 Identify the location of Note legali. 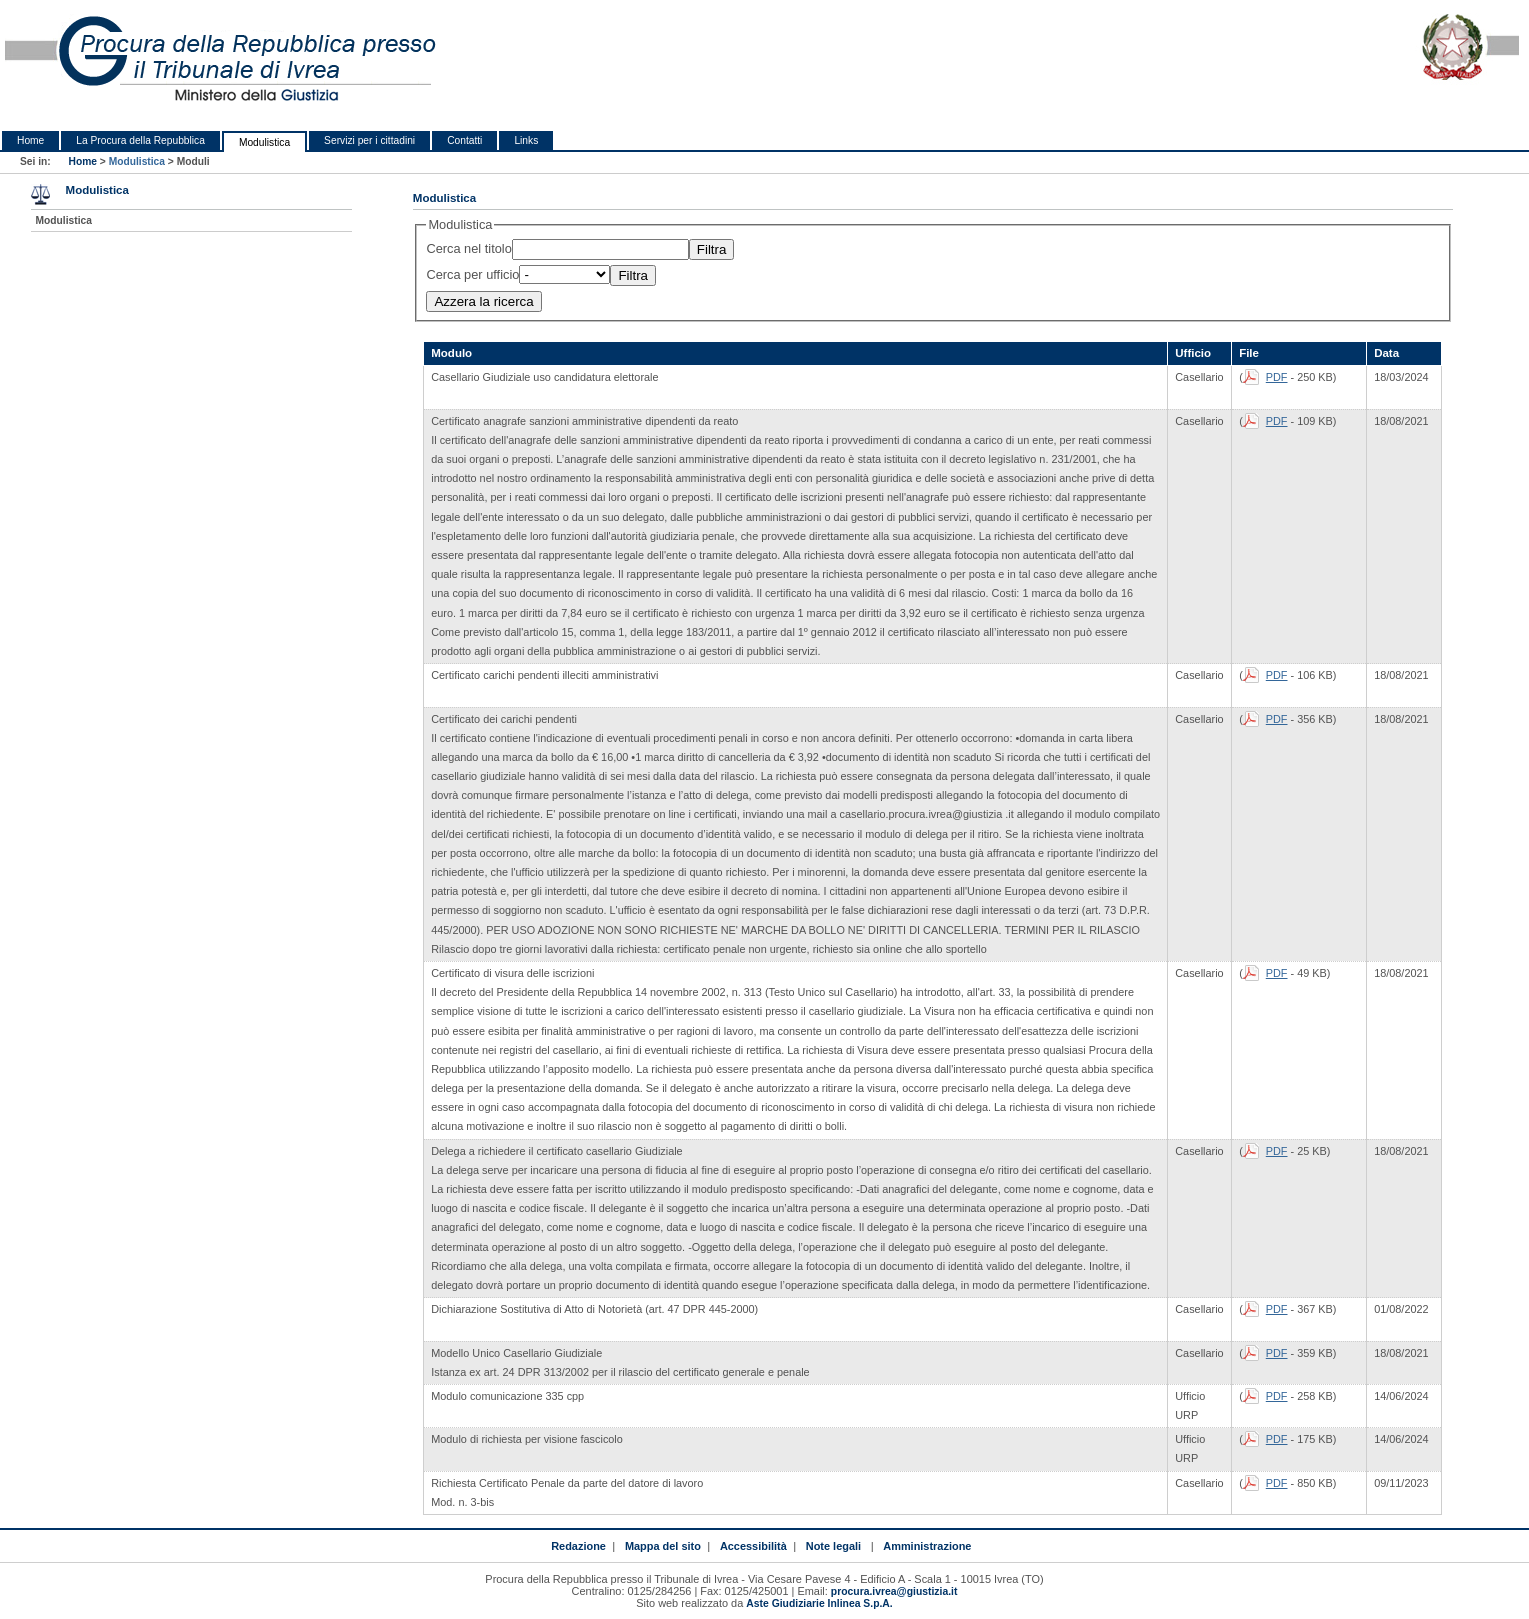
(833, 1546).